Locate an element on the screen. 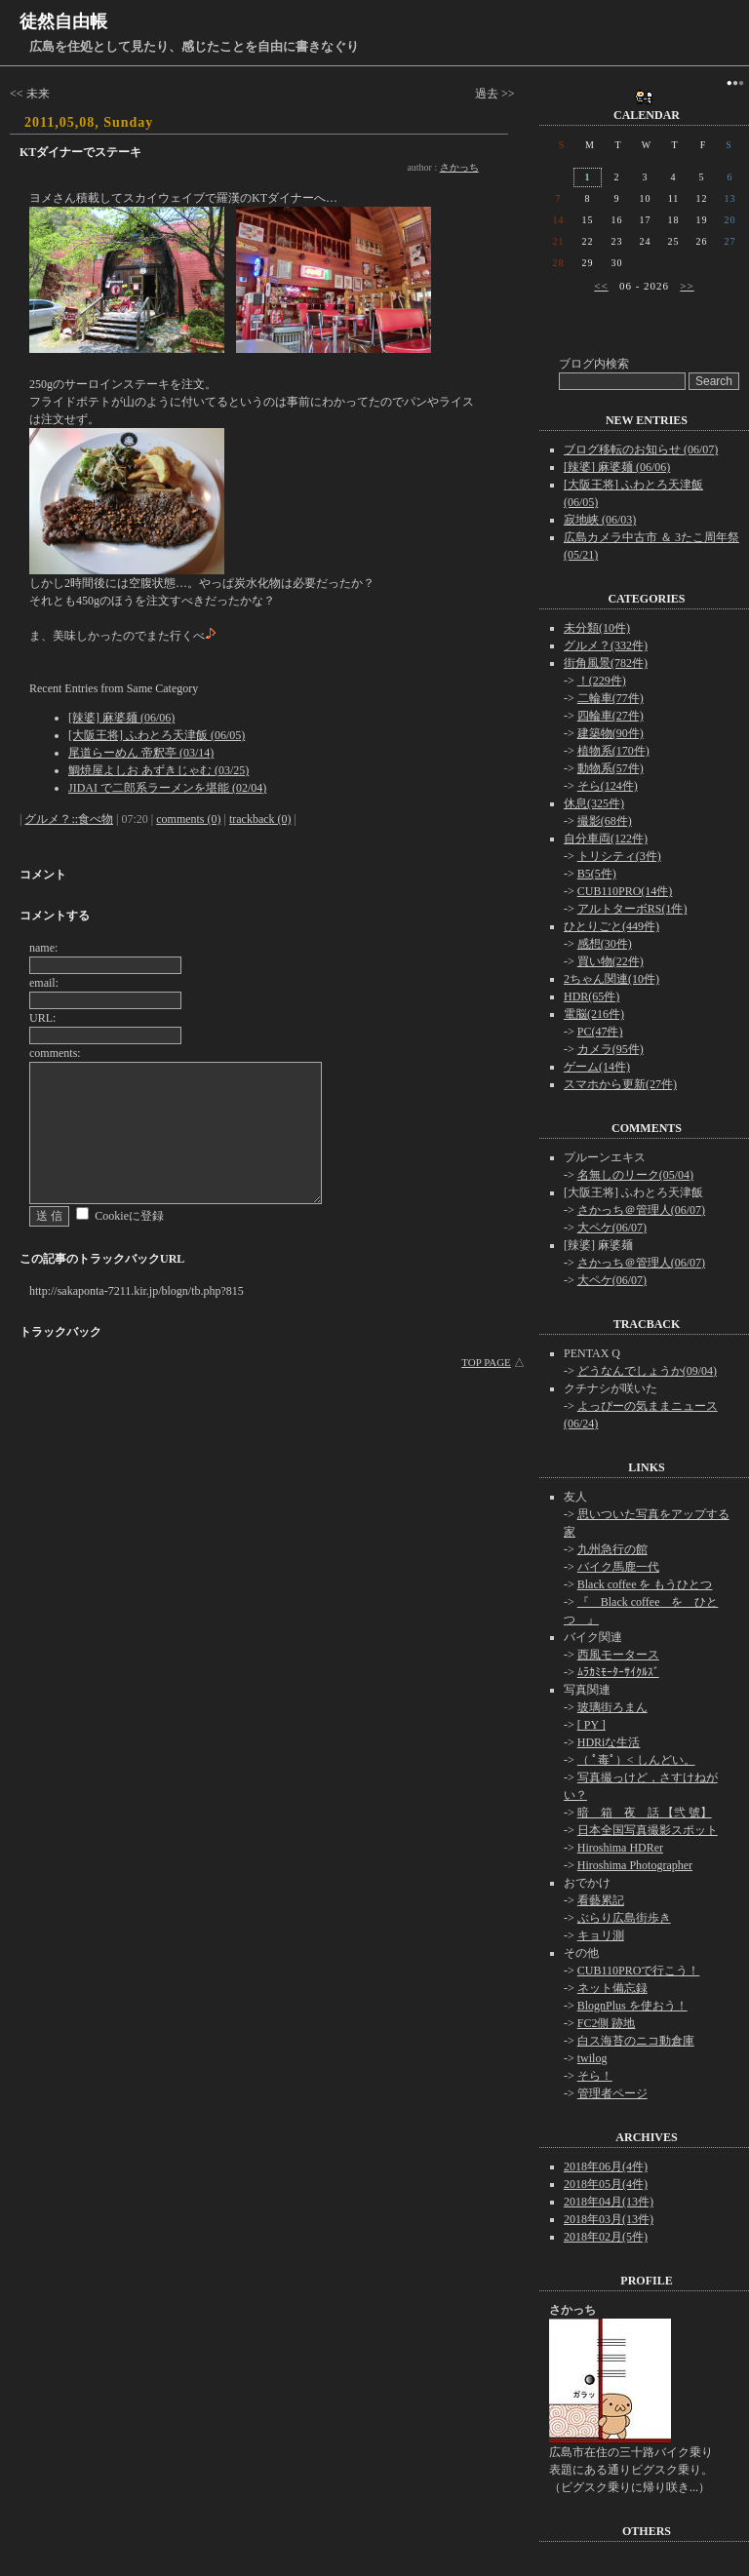  未分類(10件) is located at coordinates (597, 628).